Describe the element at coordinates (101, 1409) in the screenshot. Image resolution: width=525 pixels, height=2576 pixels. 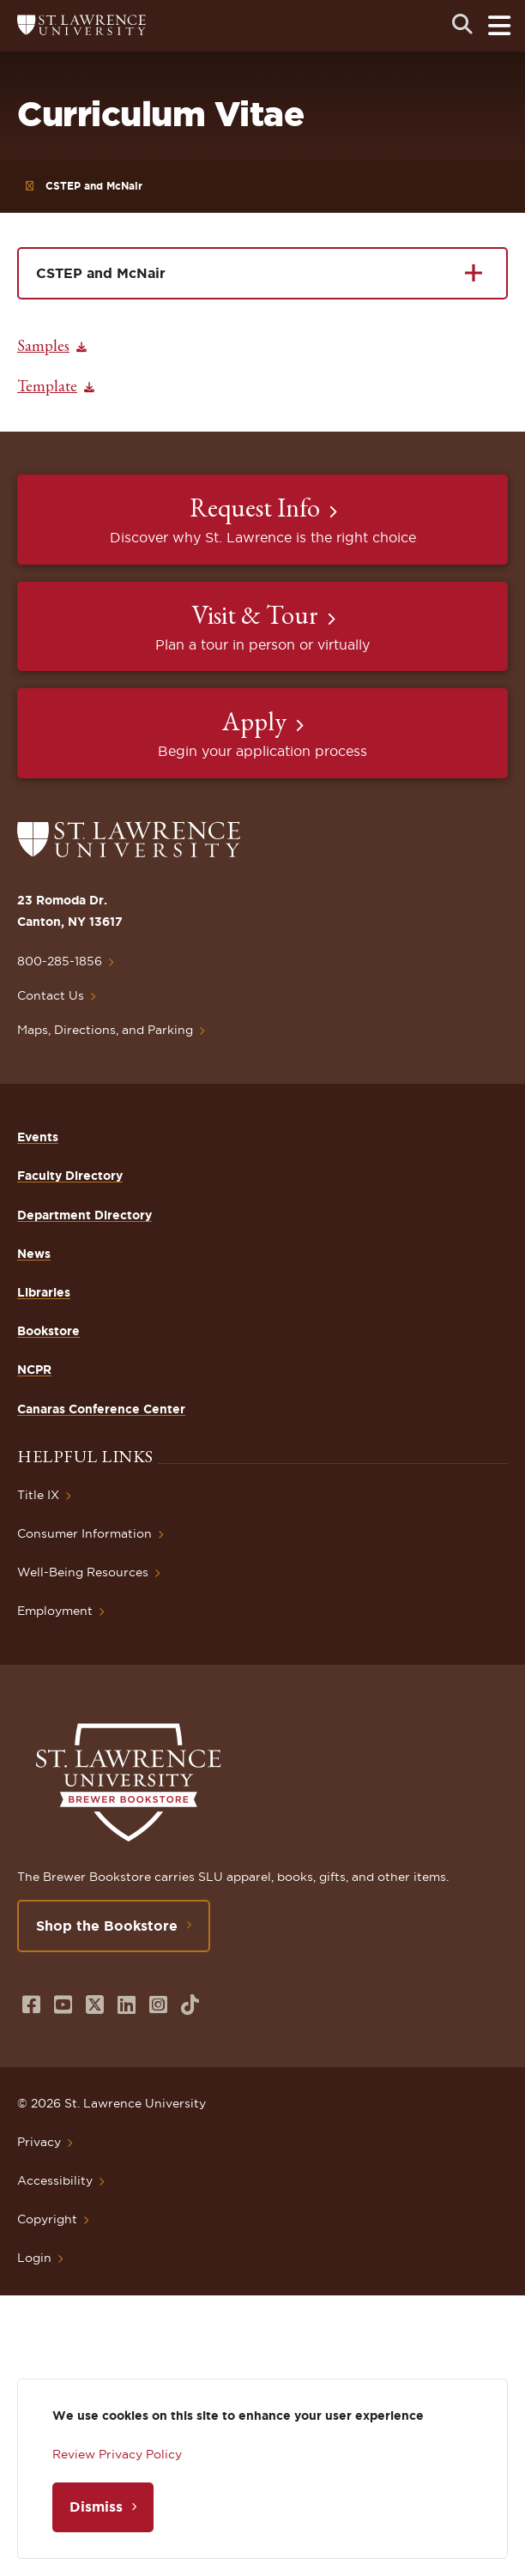
I see `Canaras Conference Center` at that location.